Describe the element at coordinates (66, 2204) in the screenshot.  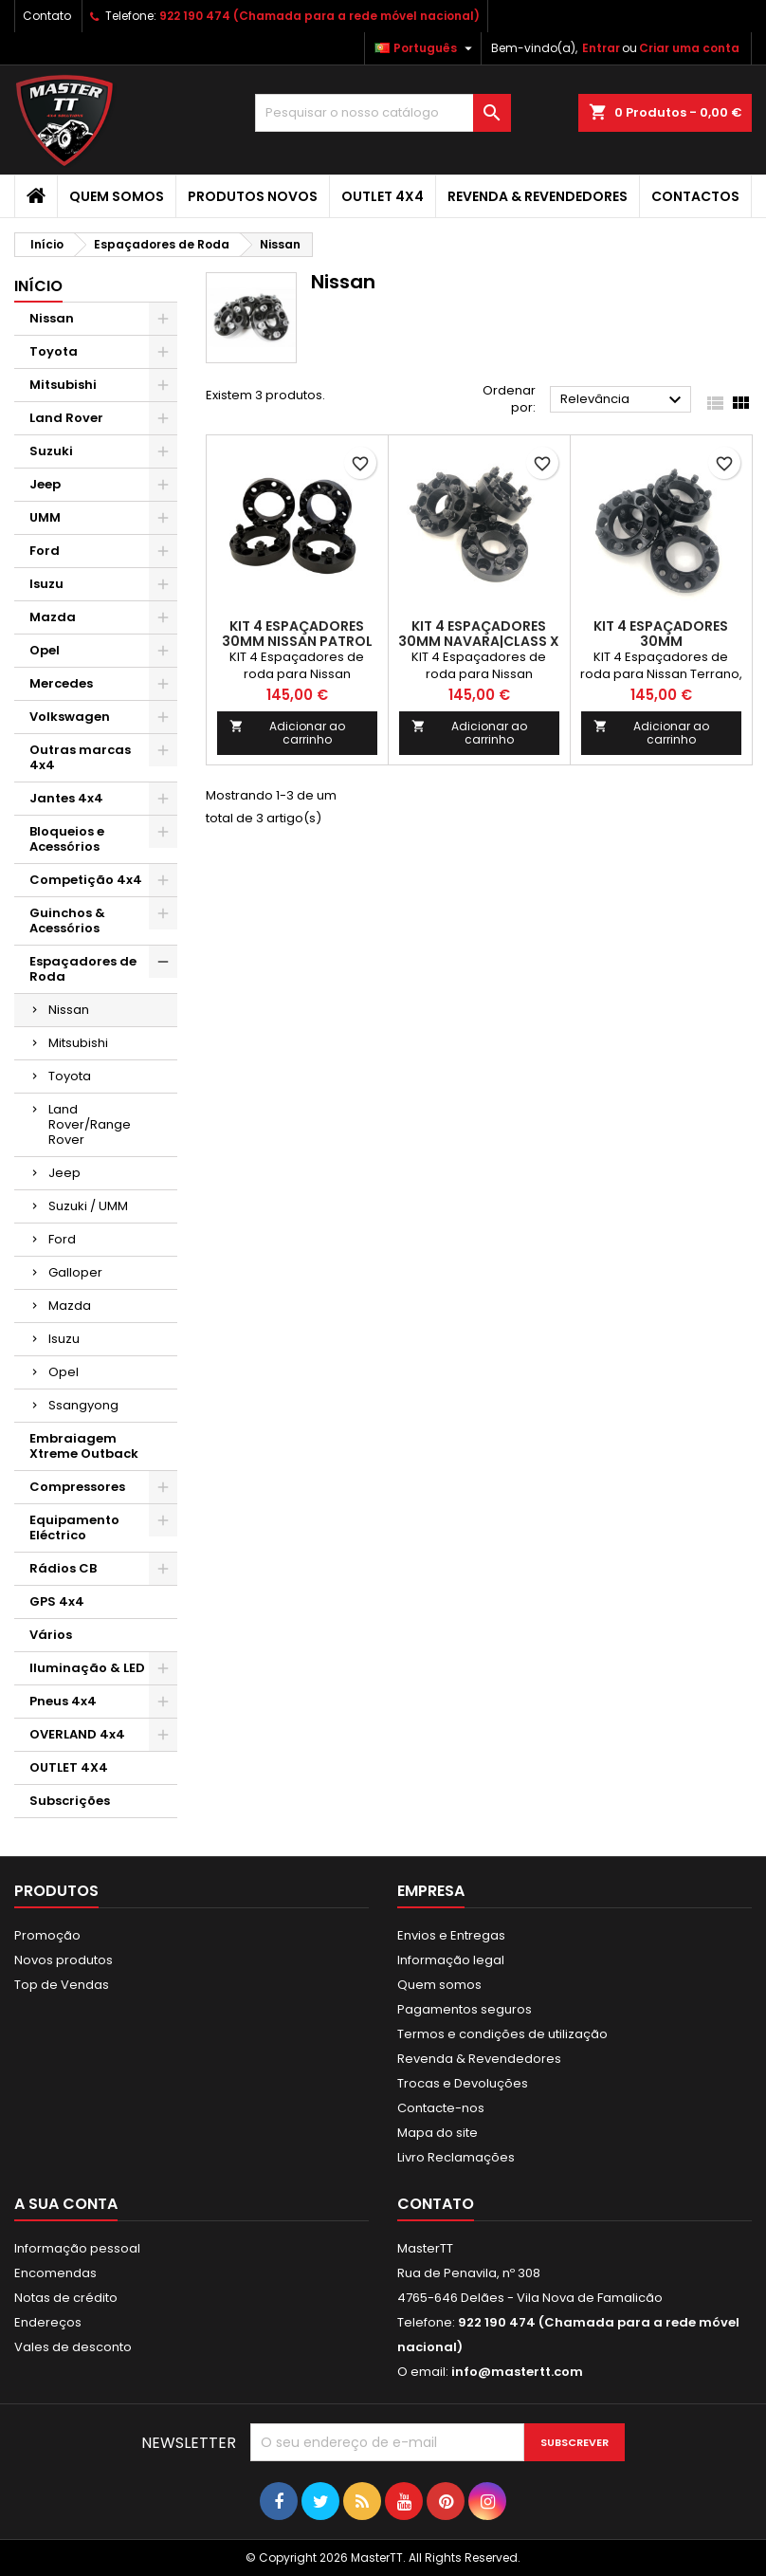
I see `A sua conta` at that location.